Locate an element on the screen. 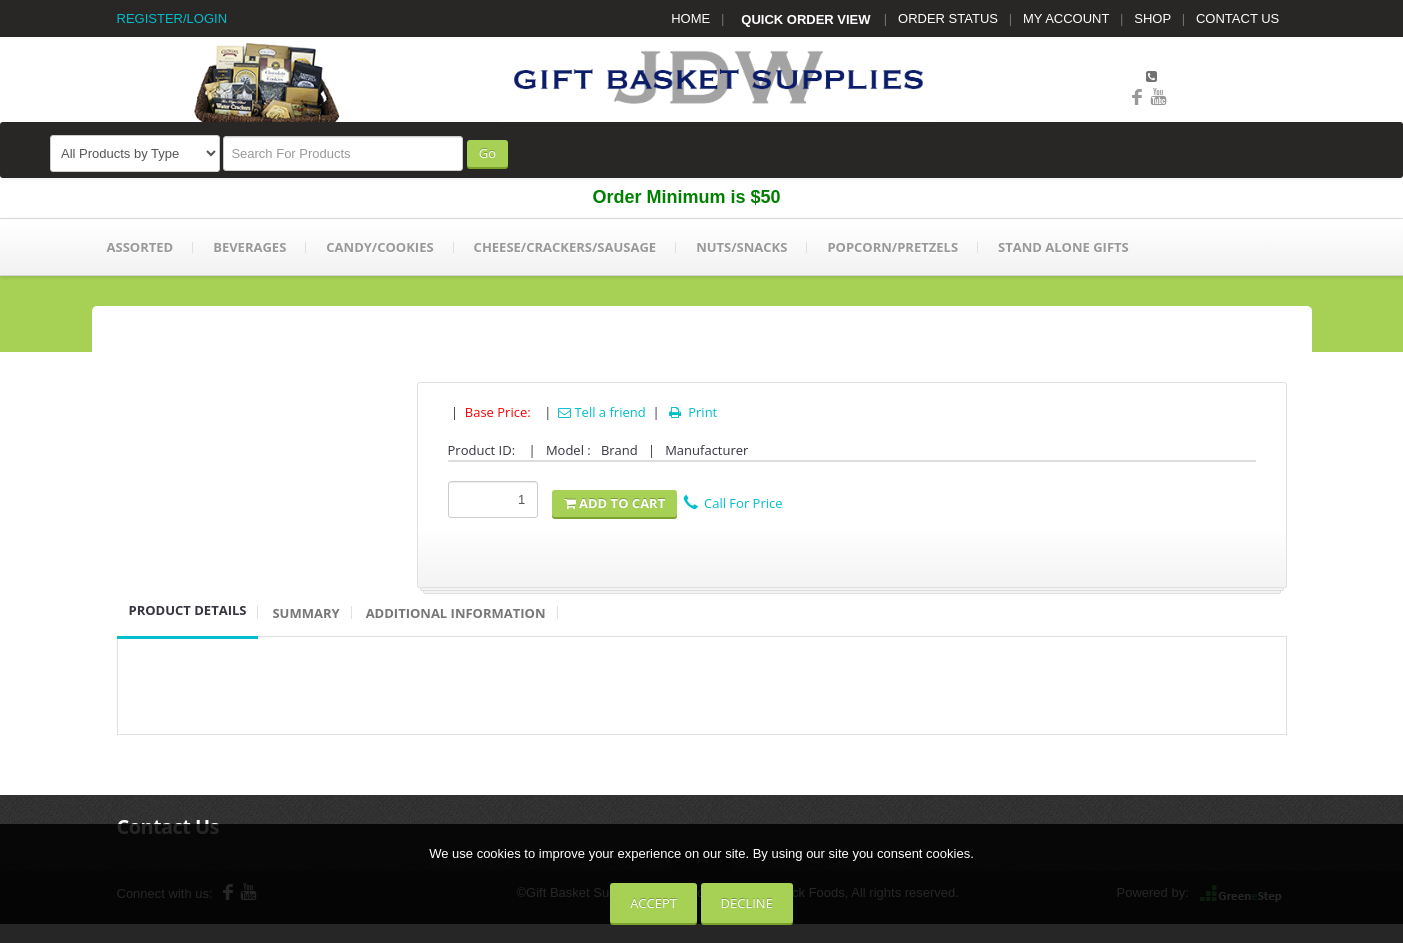 The width and height of the screenshot is (1403, 943). Call For Price is located at coordinates (733, 503).